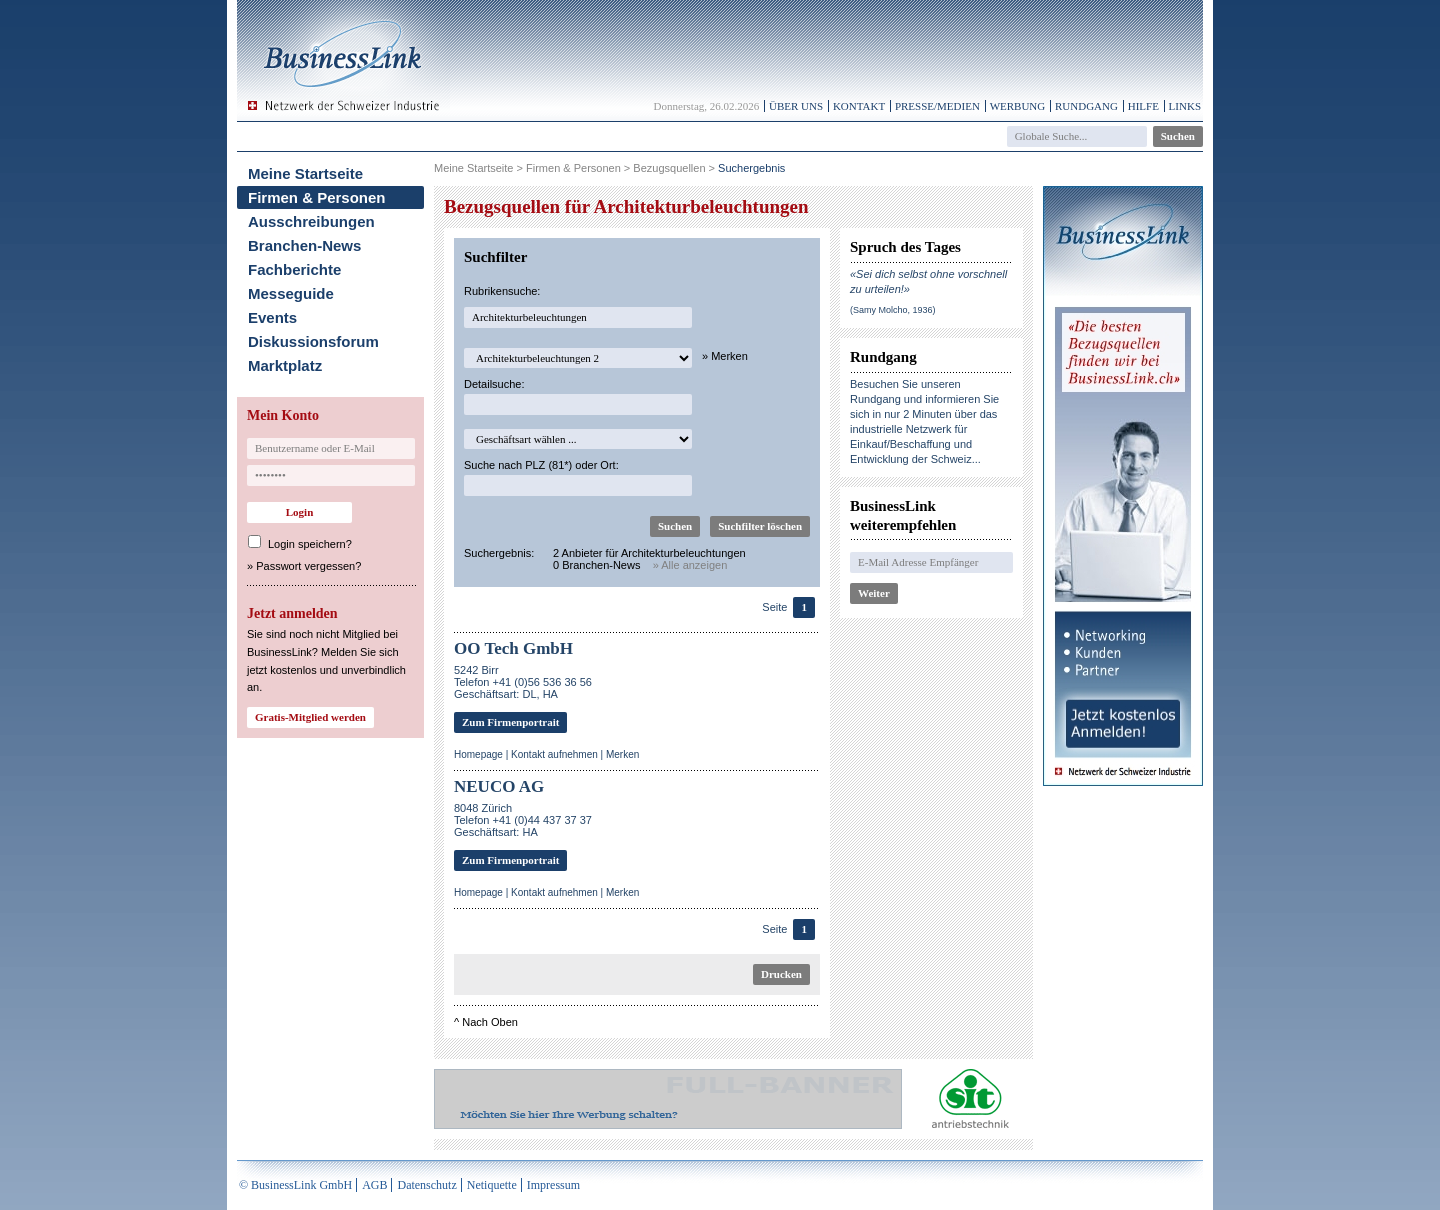 This screenshot has width=1440, height=1210. Describe the element at coordinates (304, 245) in the screenshot. I see `Branchen-News` at that location.